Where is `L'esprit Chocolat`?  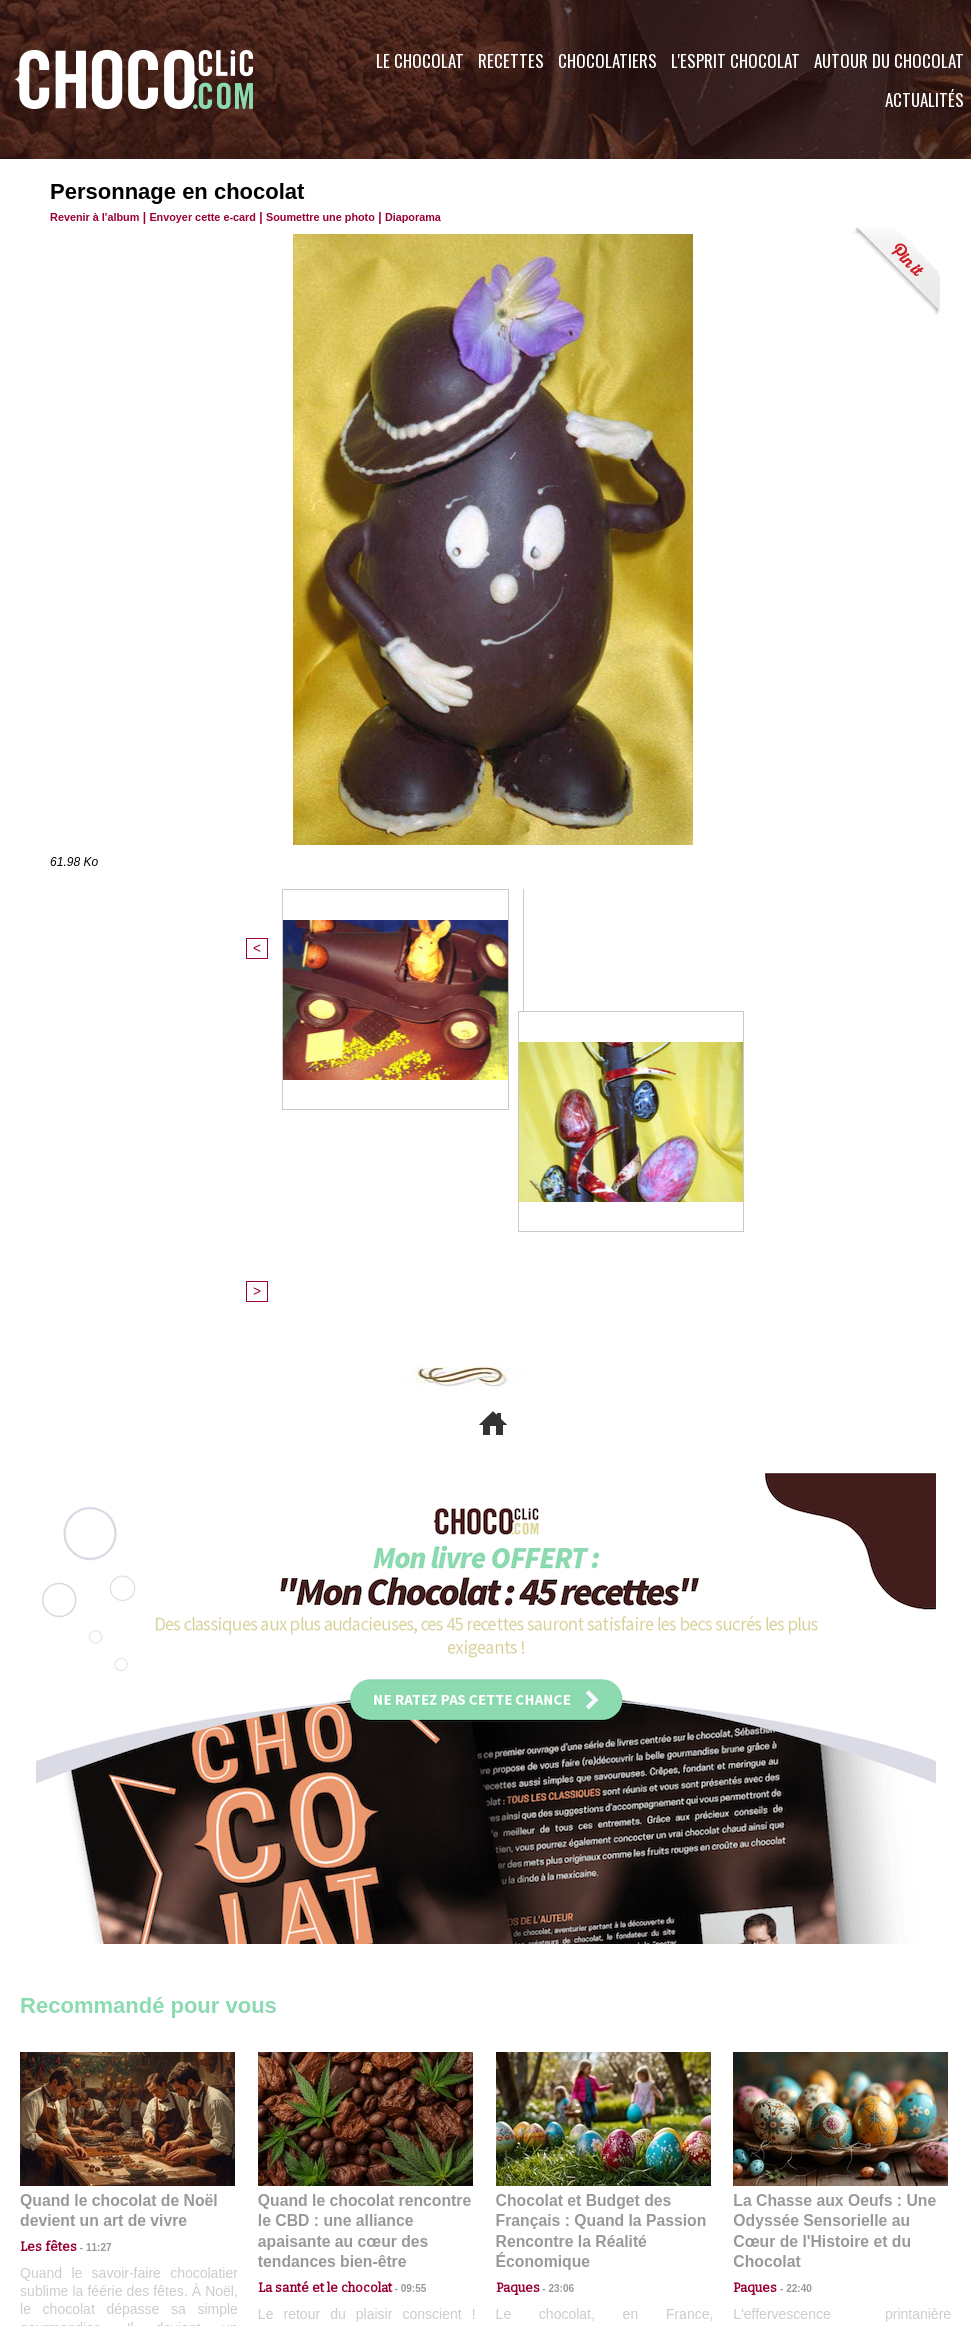
L'esprit Chocolat is located at coordinates (735, 60).